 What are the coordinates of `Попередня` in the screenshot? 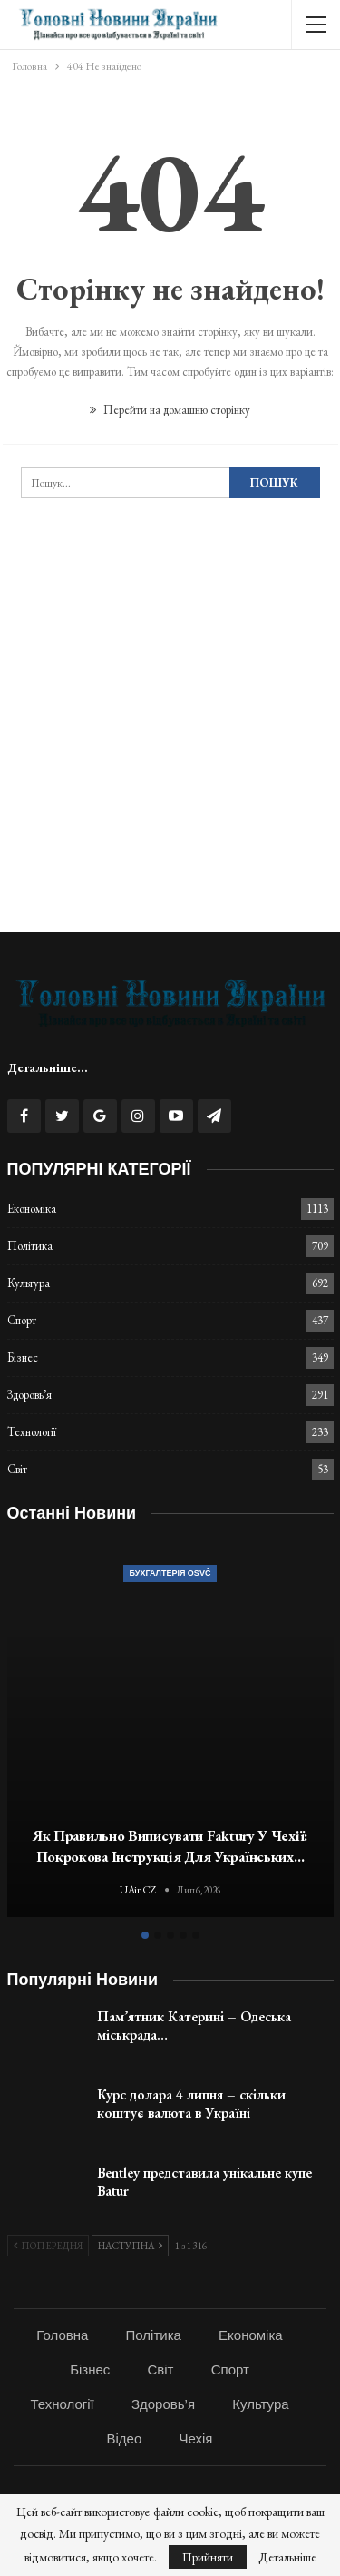 It's located at (48, 2245).